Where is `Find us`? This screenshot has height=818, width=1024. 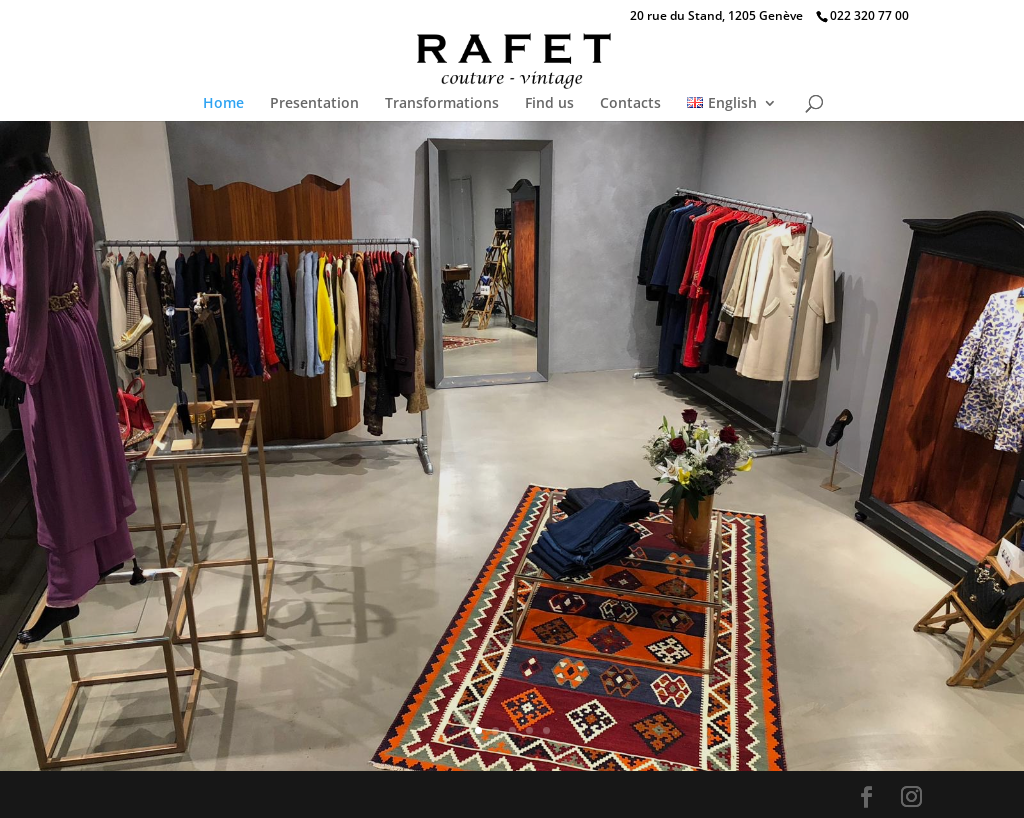 Find us is located at coordinates (549, 104).